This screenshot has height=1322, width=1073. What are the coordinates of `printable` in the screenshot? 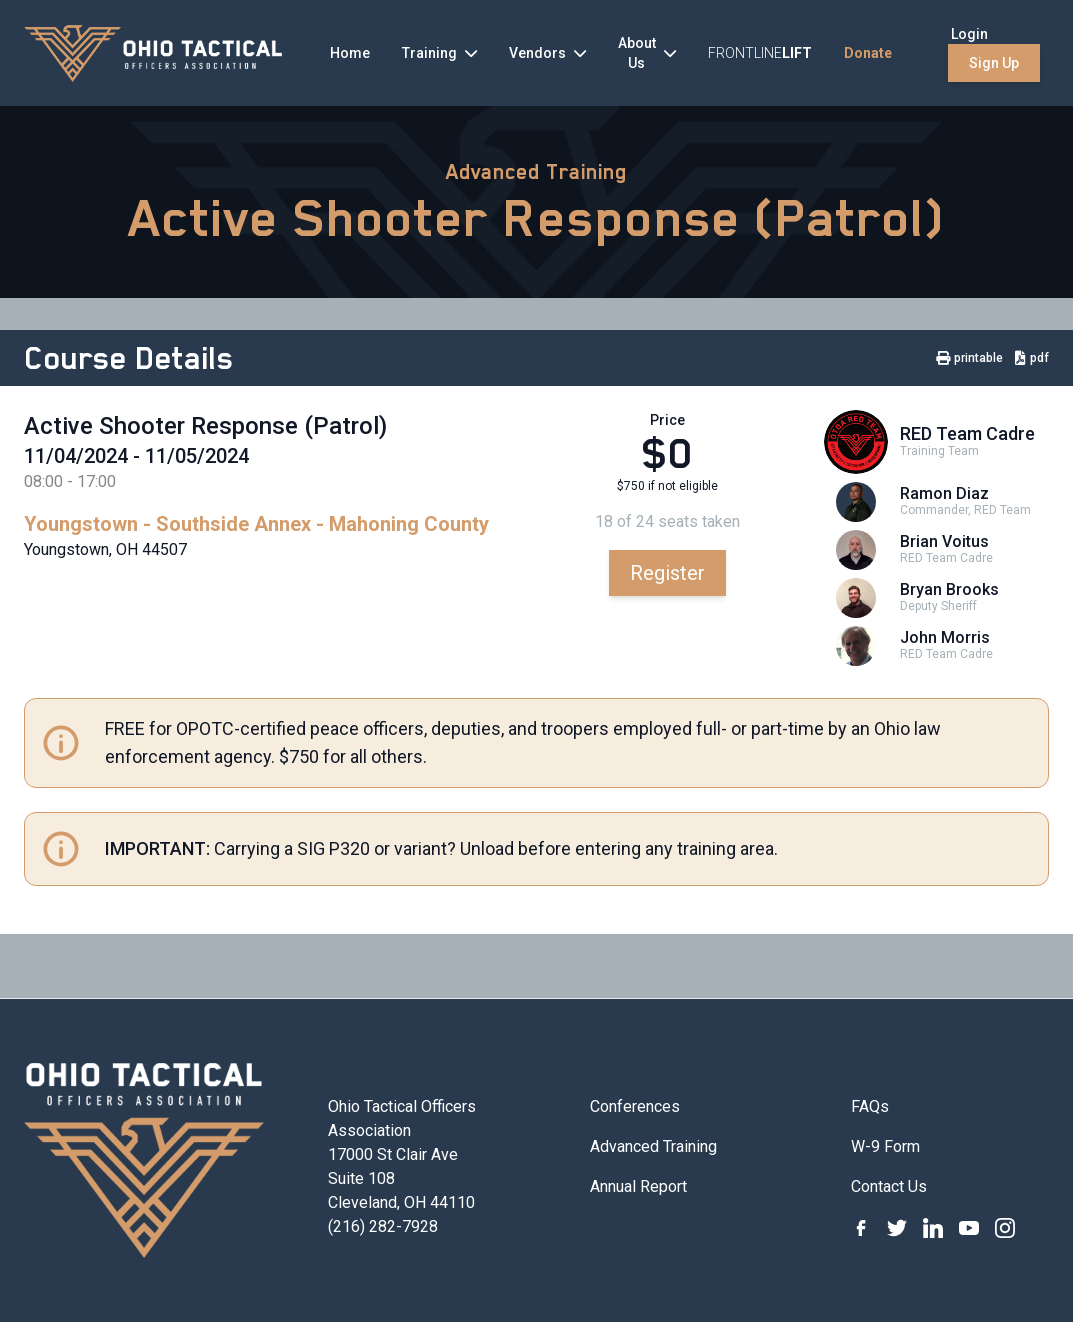 It's located at (969, 358).